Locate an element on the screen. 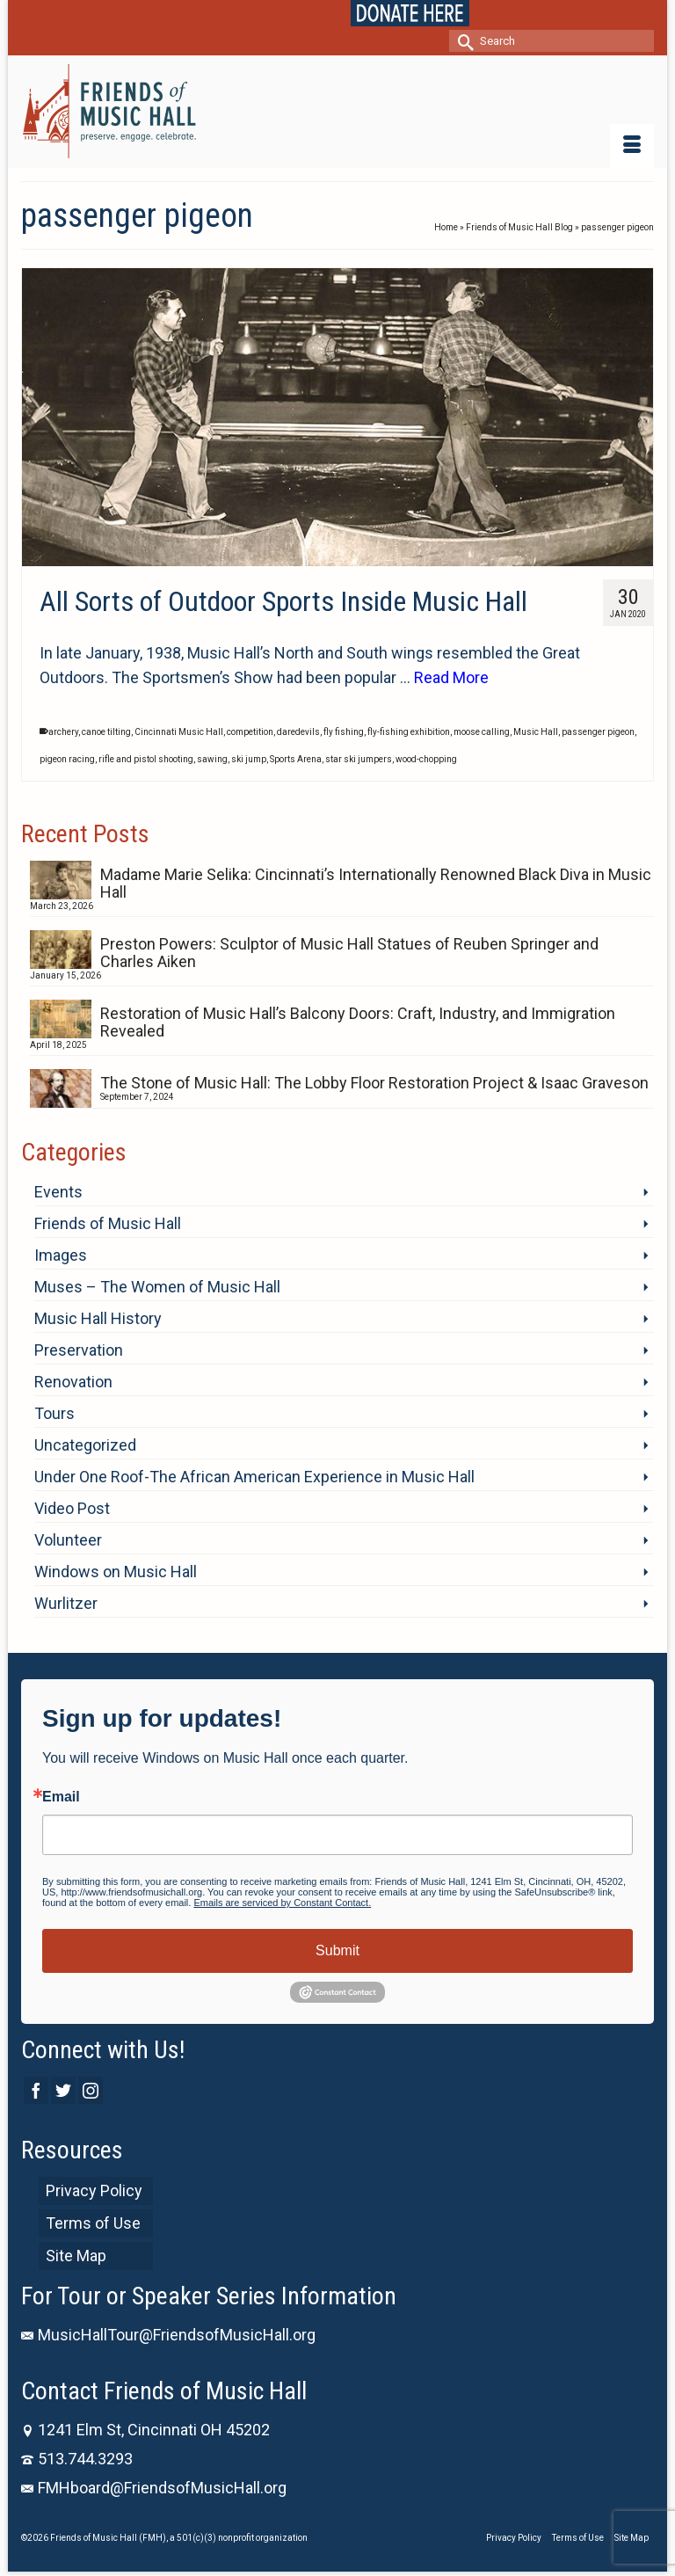 Image resolution: width=675 pixels, height=2576 pixels. Preservation is located at coordinates (78, 1350).